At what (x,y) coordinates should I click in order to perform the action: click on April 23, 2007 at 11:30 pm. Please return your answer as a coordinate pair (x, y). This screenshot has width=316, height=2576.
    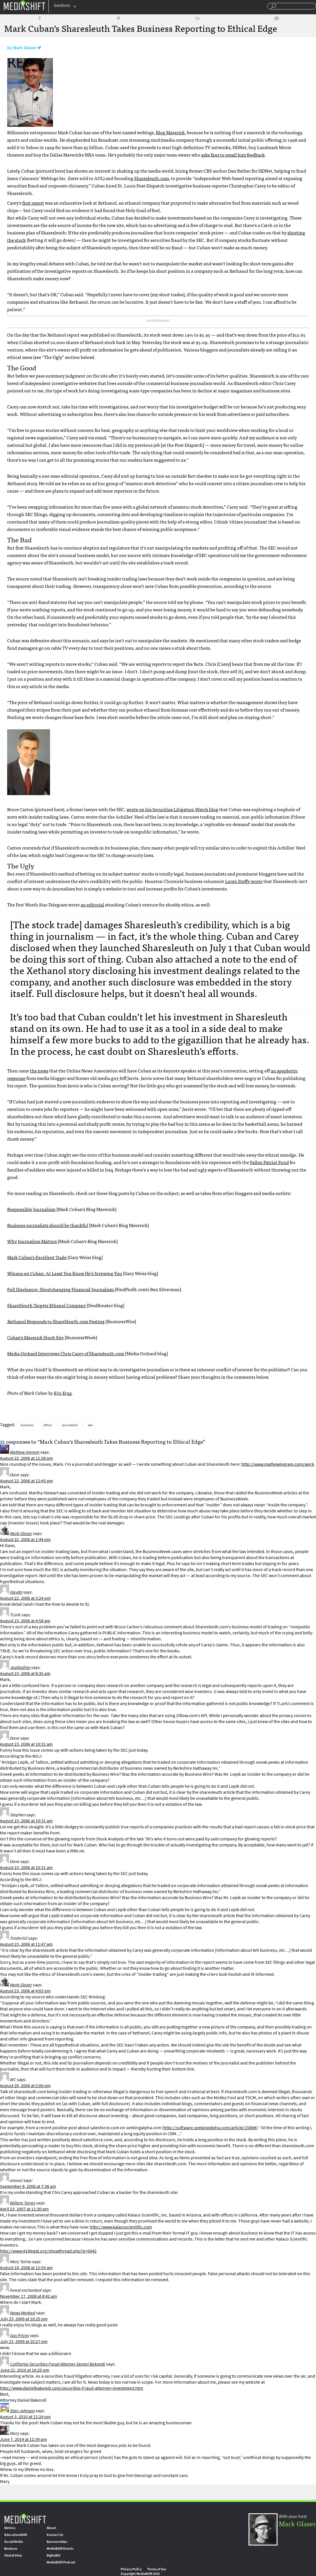
    Looking at the image, I should click on (24, 2209).